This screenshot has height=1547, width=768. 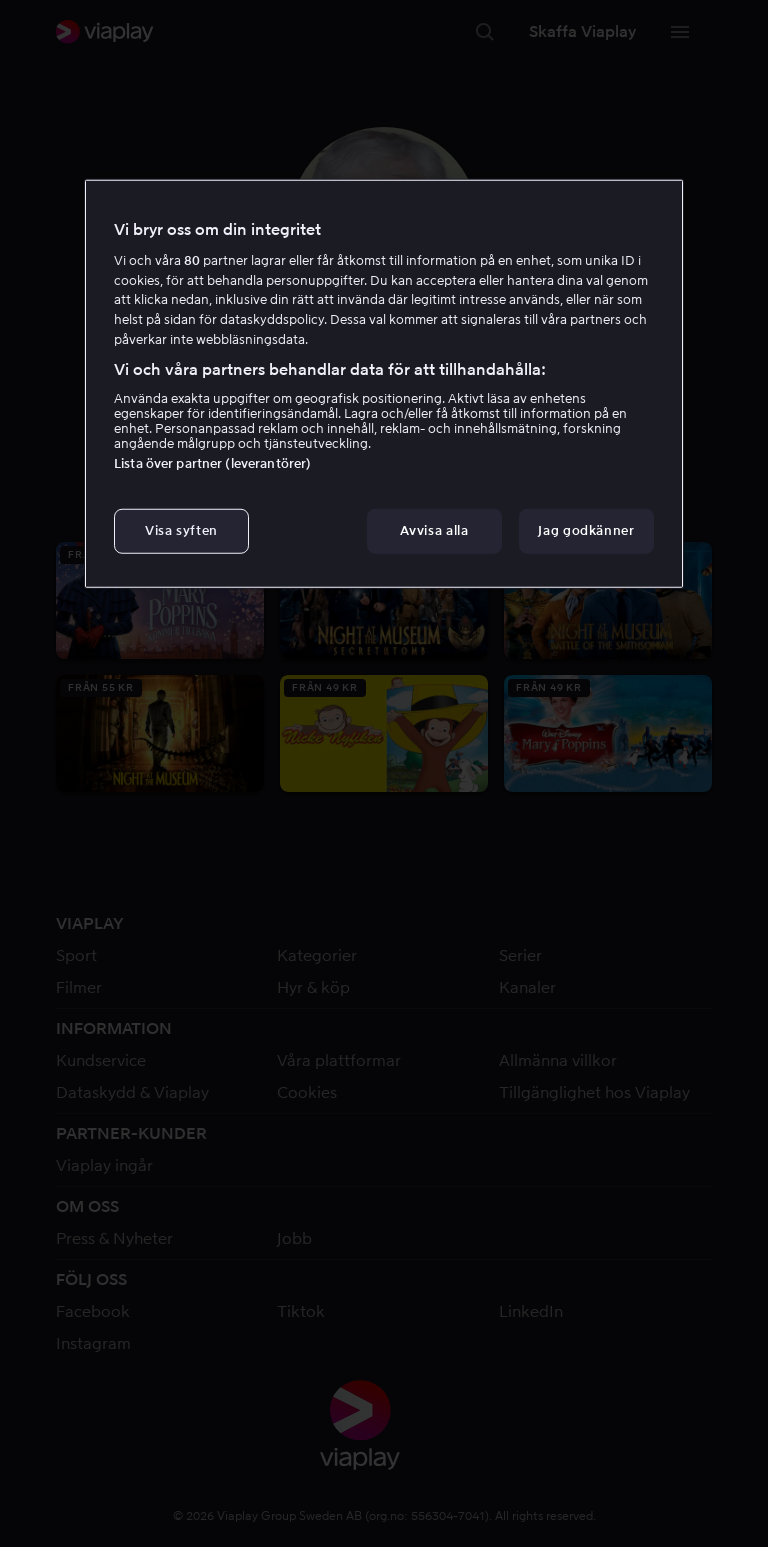 What do you see at coordinates (181, 530) in the screenshot?
I see `Visa syften [Visa syften, Öppnar dialogrutan för inställningscenter]` at bounding box center [181, 530].